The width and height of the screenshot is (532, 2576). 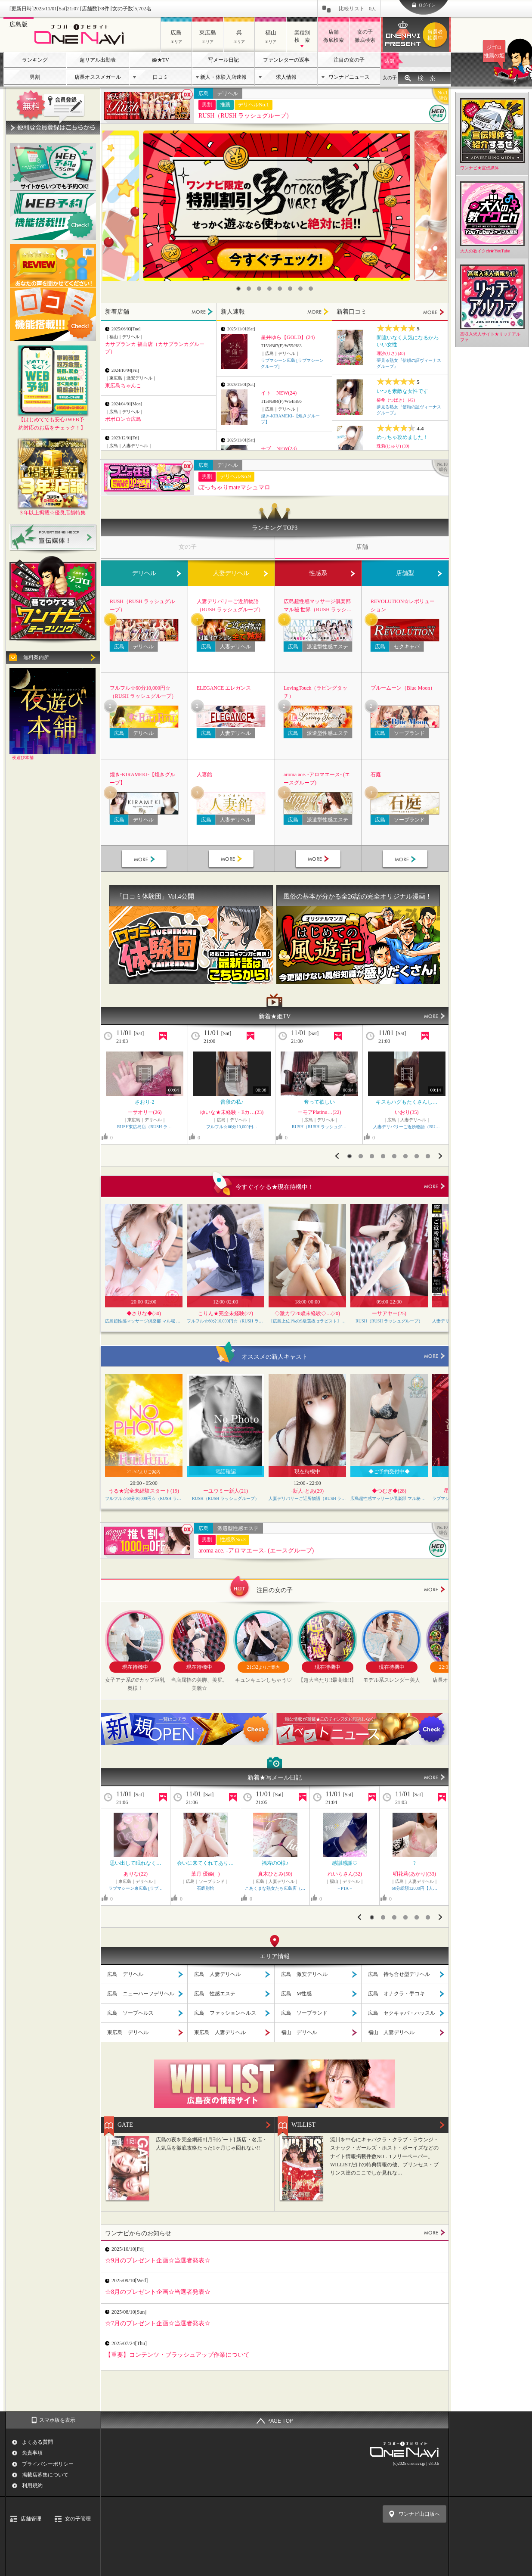 What do you see at coordinates (300, 288) in the screenshot?
I see `7 [button]` at bounding box center [300, 288].